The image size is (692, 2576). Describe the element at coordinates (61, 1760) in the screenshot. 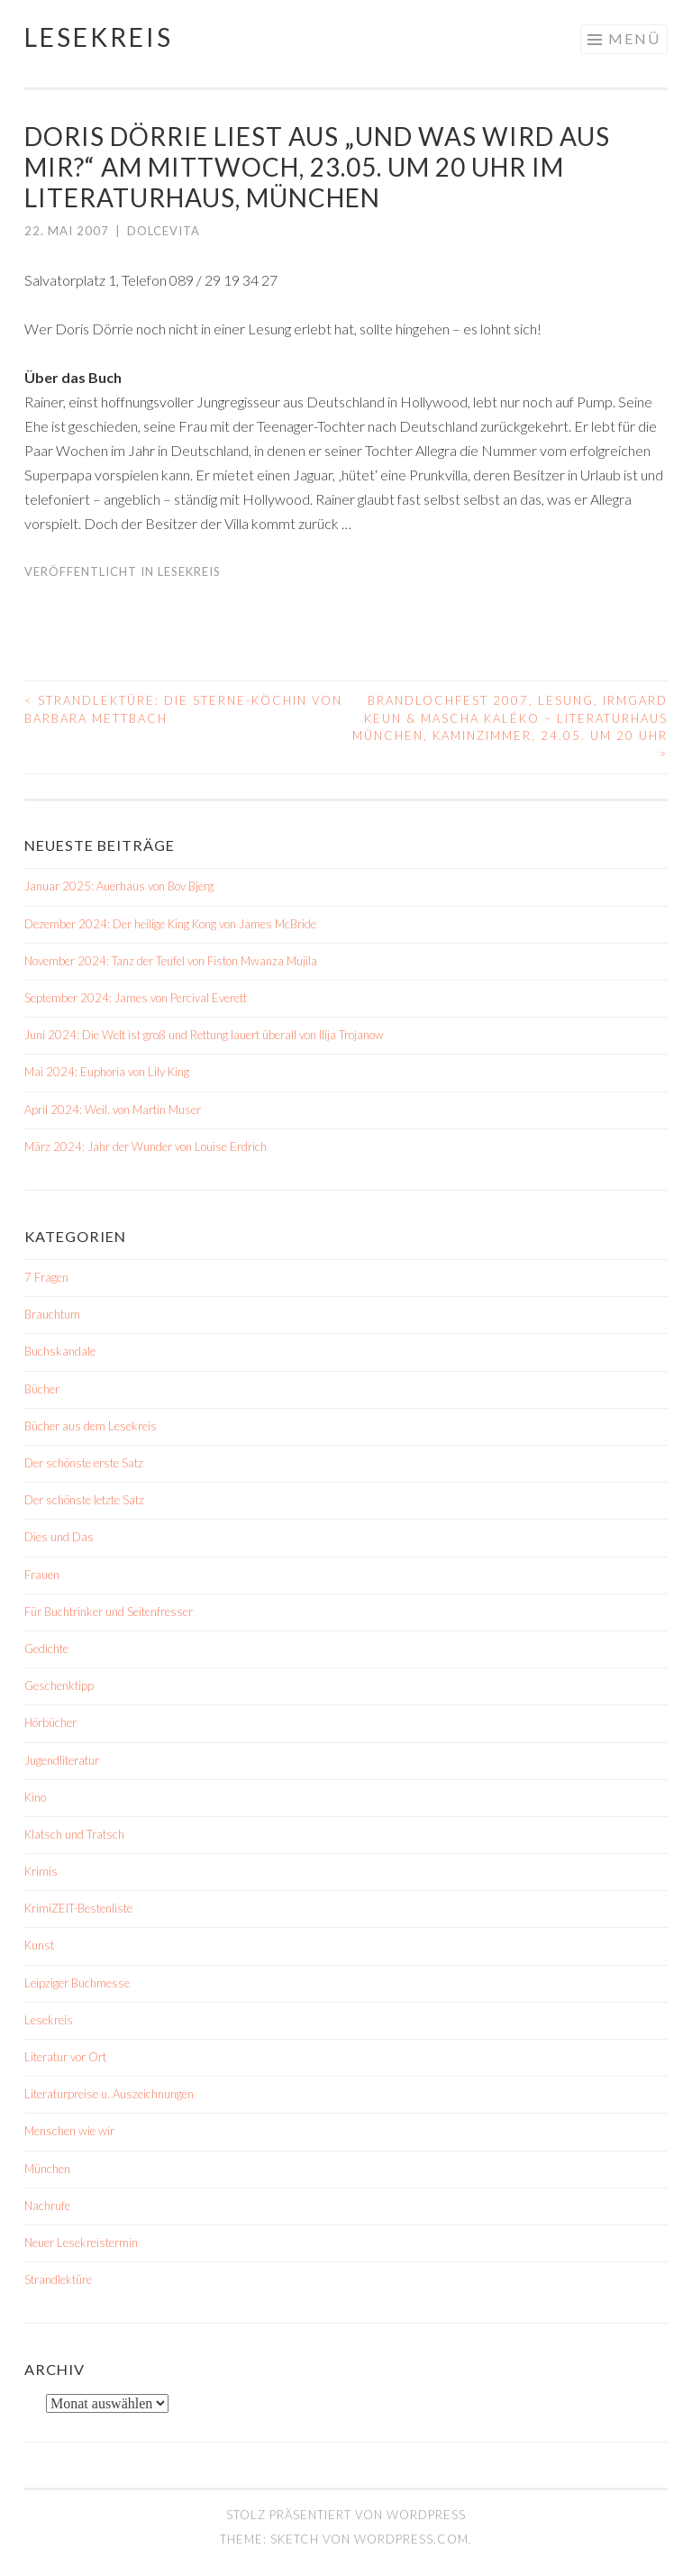

I see `Jugendliteratur` at that location.